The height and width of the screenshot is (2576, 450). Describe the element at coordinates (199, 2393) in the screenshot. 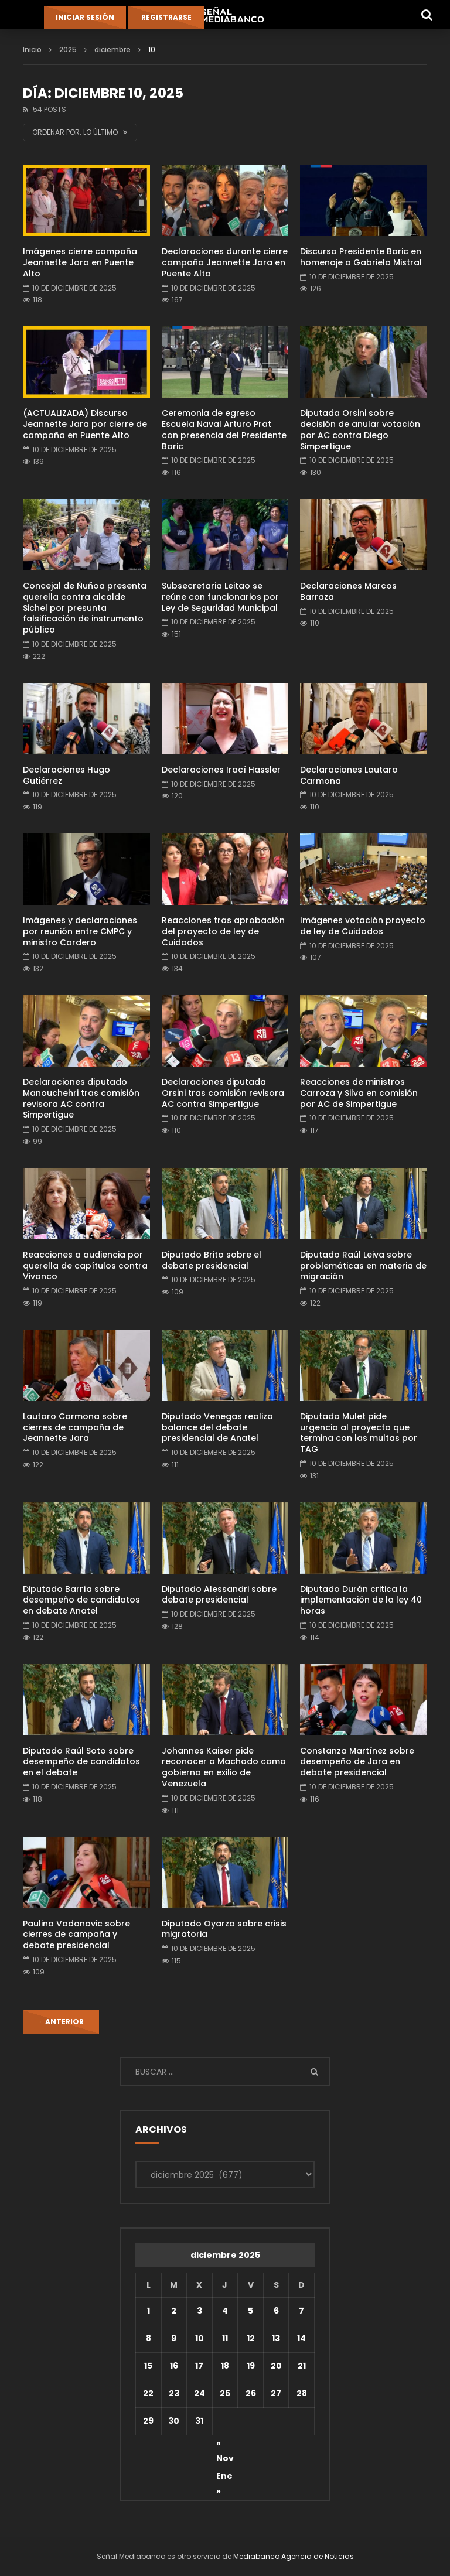

I see `24 [Entradas publicadas el 24 de December de 2025]` at that location.